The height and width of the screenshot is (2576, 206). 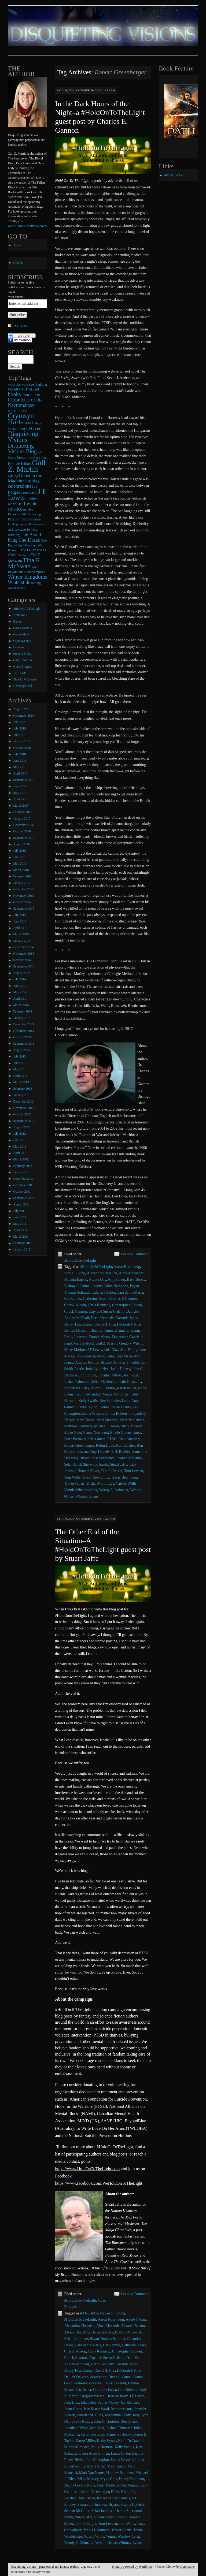 I want to click on Cara Santa Maria, so click(x=130, y=1292).